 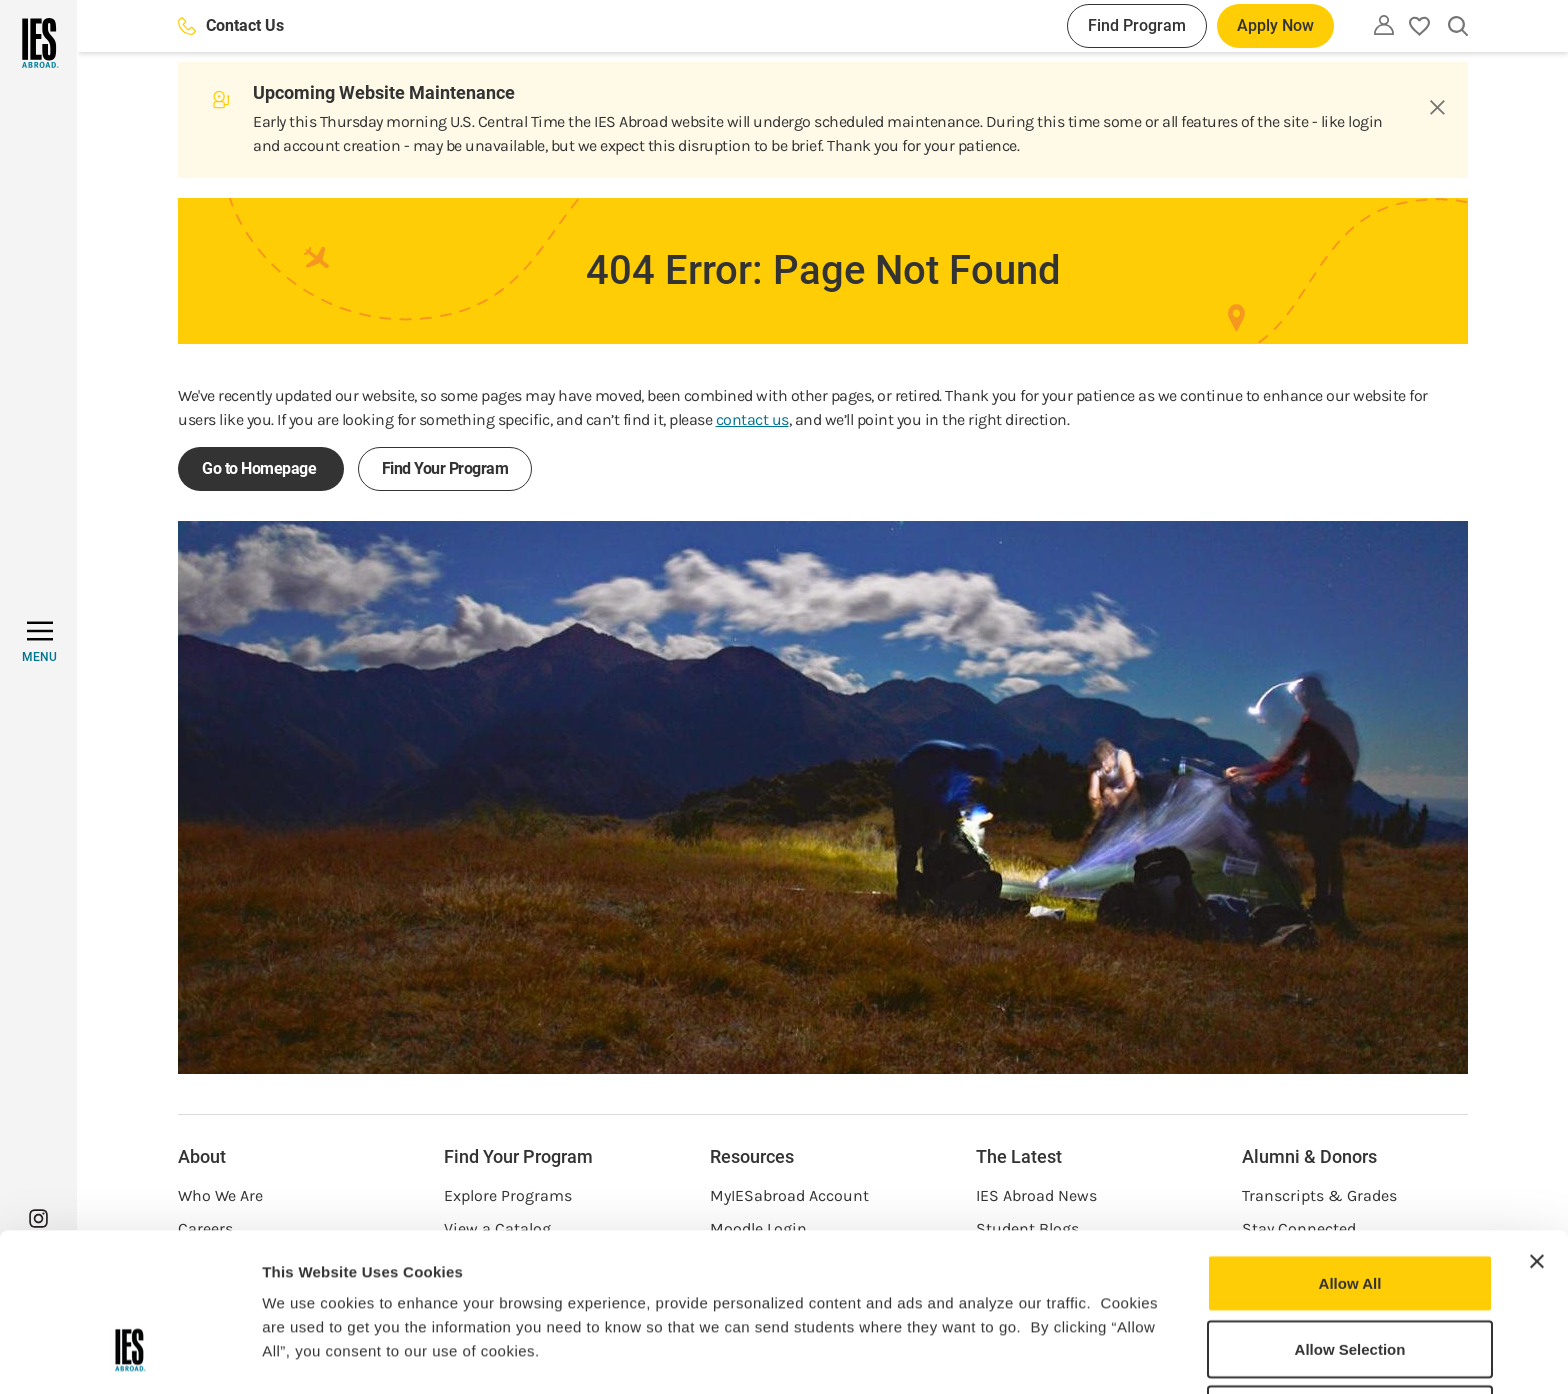 What do you see at coordinates (1350, 1278) in the screenshot?
I see `Deny` at bounding box center [1350, 1278].